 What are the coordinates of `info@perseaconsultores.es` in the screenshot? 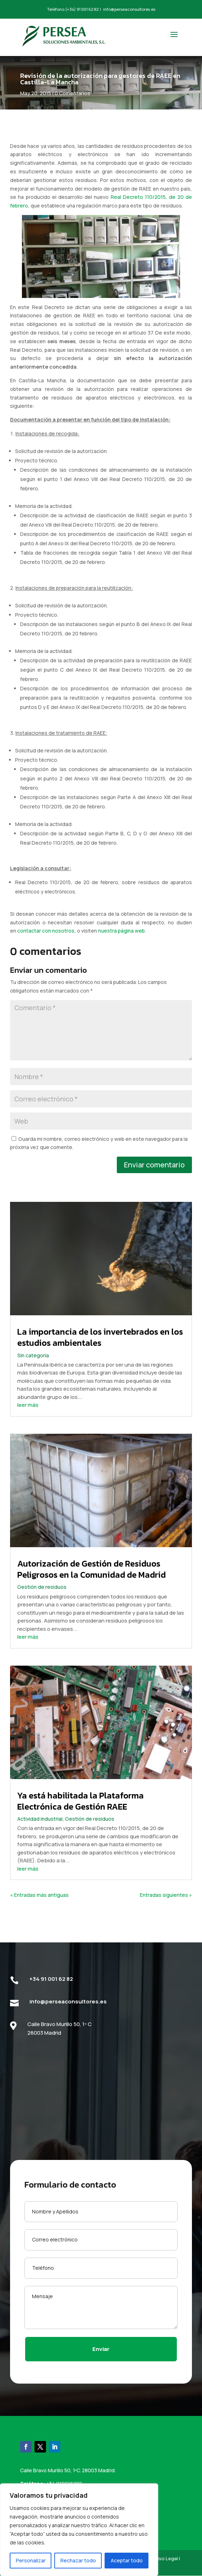 It's located at (129, 9).